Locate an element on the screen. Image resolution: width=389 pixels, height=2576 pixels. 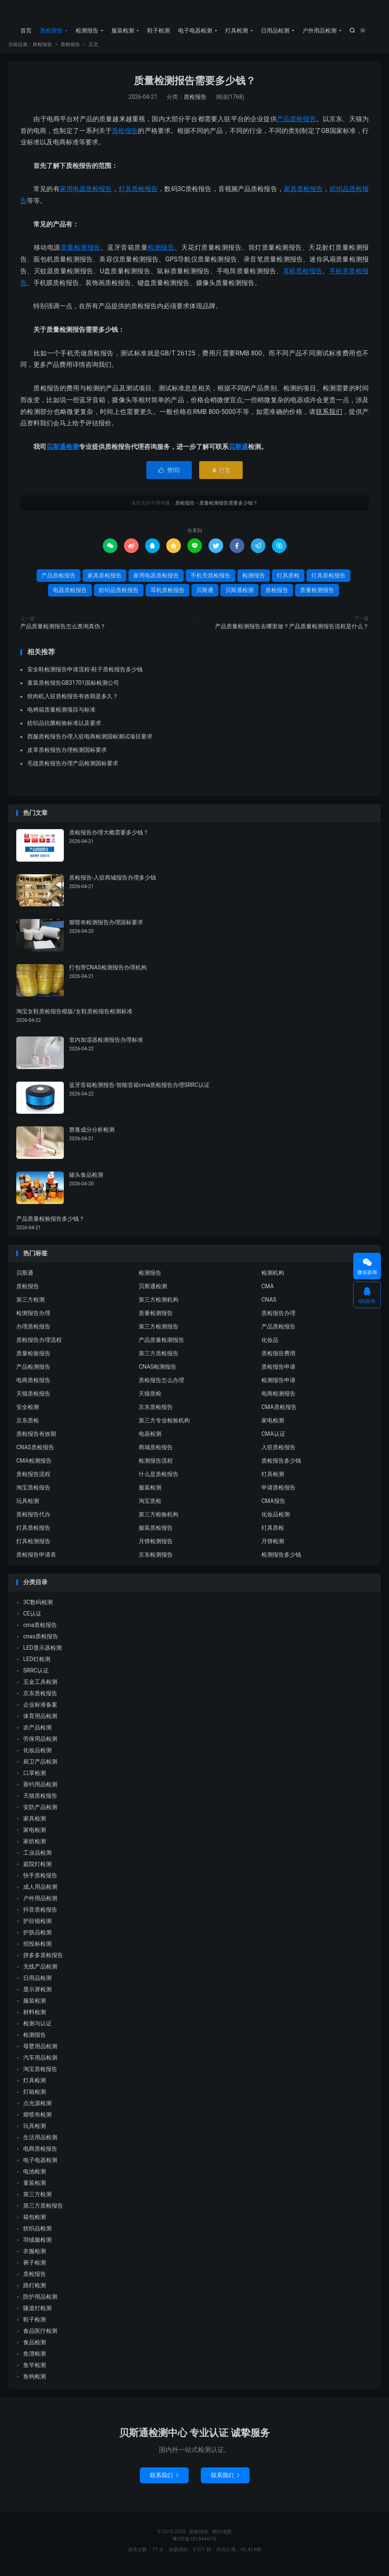
化妆品 is located at coordinates (269, 1347).